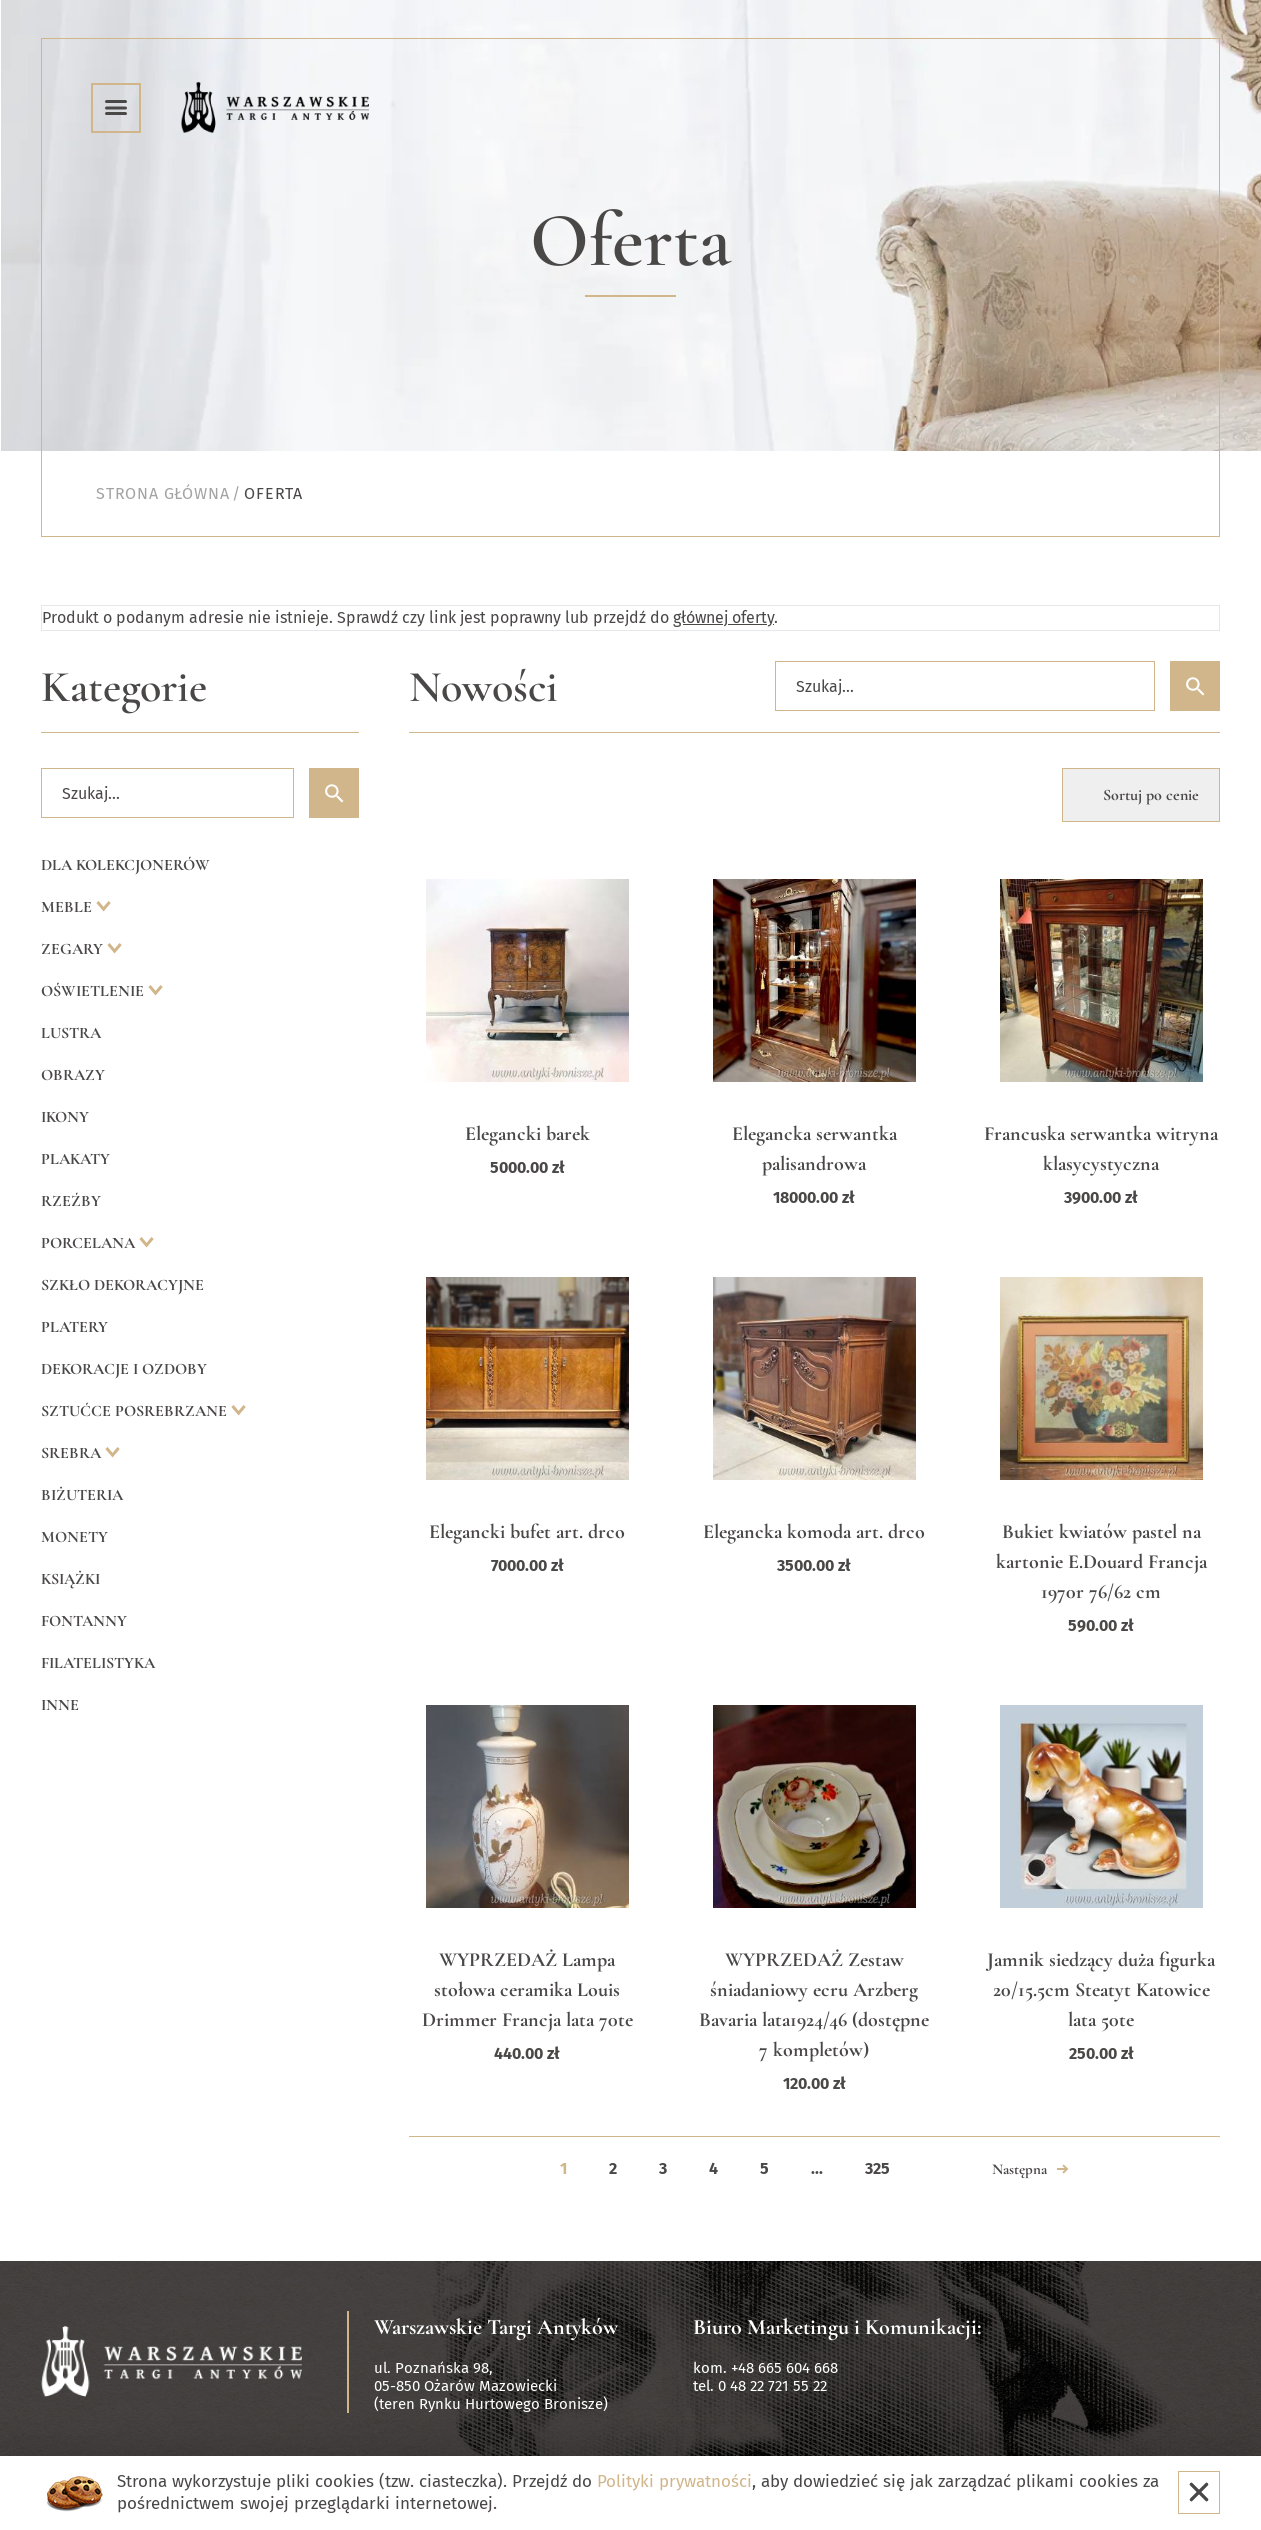  What do you see at coordinates (122, 1285) in the screenshot?
I see `Szkło dekoracyjne` at bounding box center [122, 1285].